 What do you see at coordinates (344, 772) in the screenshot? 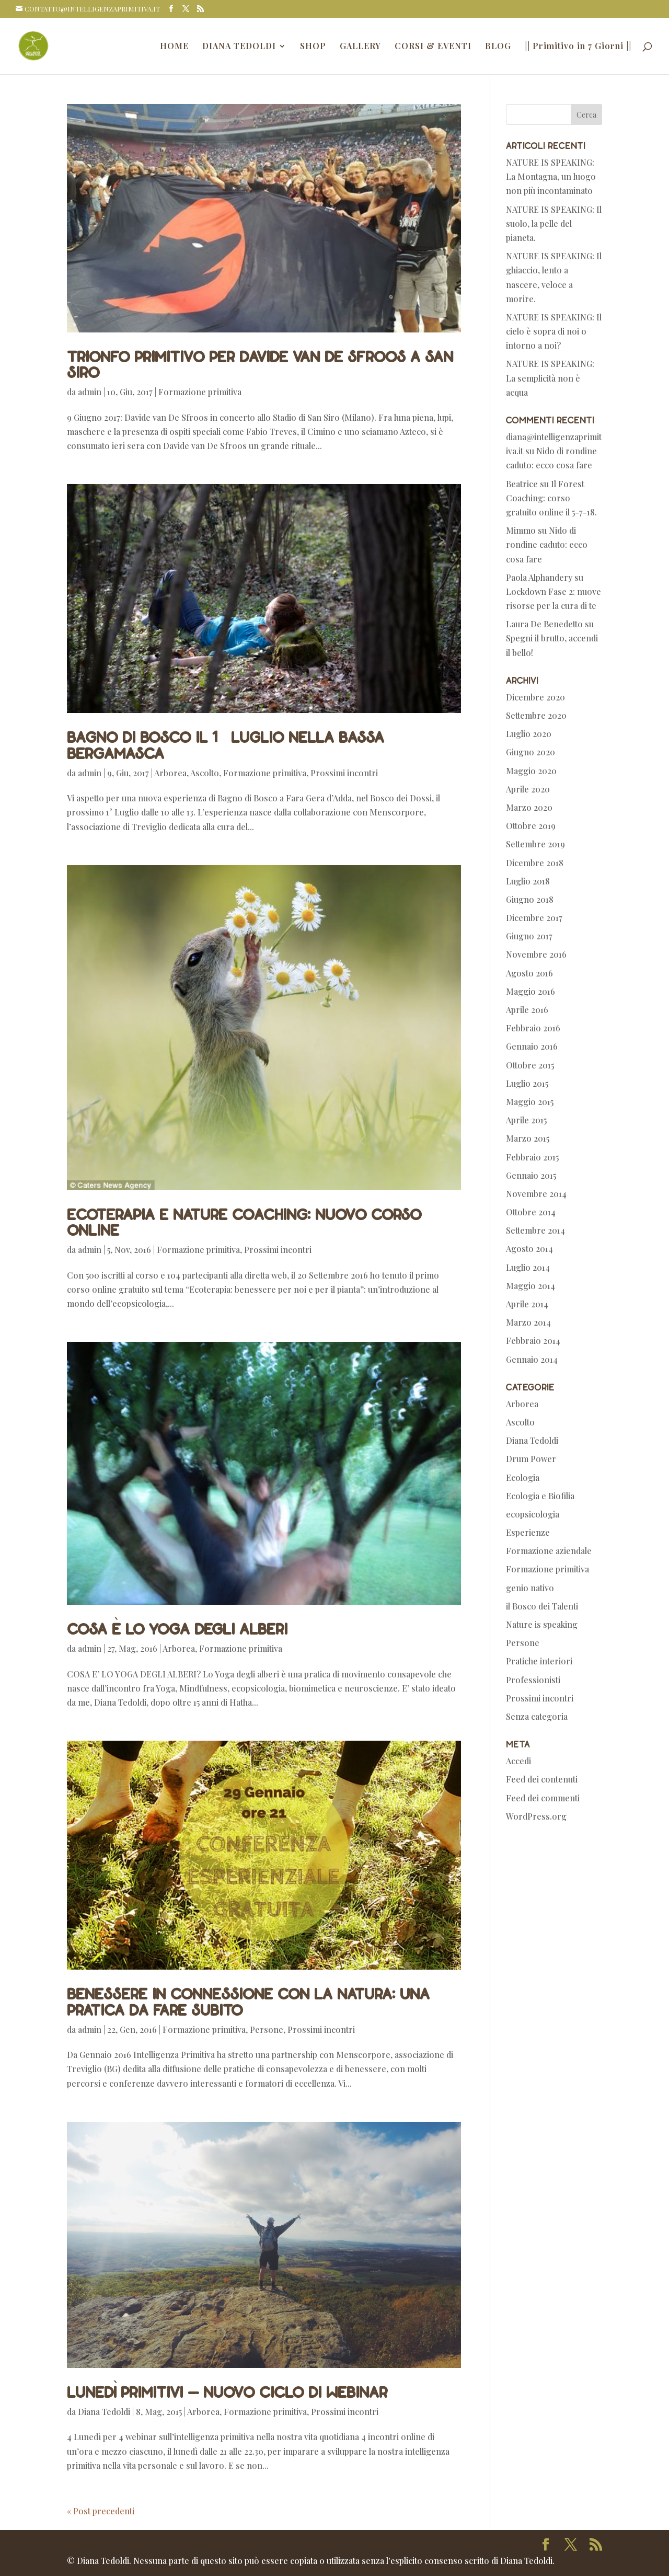
I see `Prossimi incontri` at bounding box center [344, 772].